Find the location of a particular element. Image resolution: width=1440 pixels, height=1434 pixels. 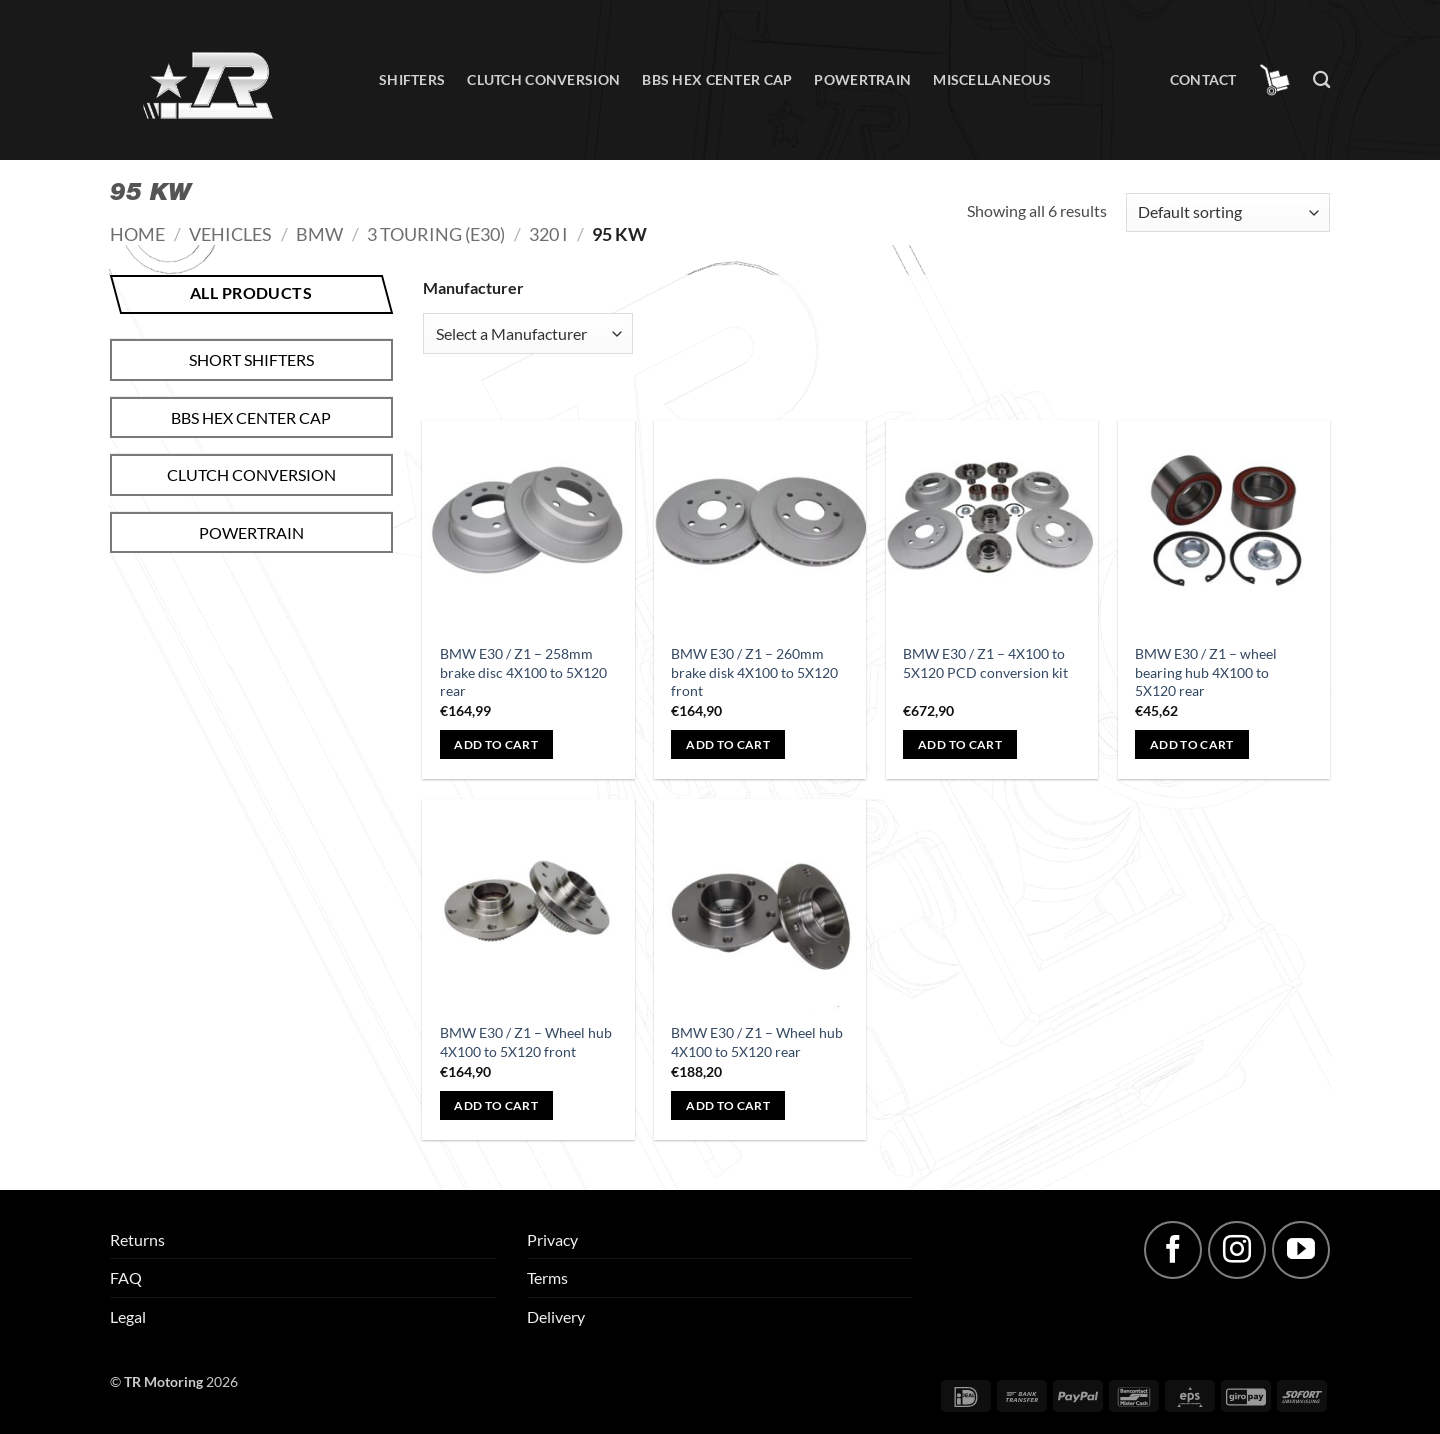

BMW E30 / Z1 – Wheel hub 4X100 to 5X120 front is located at coordinates (526, 1042).